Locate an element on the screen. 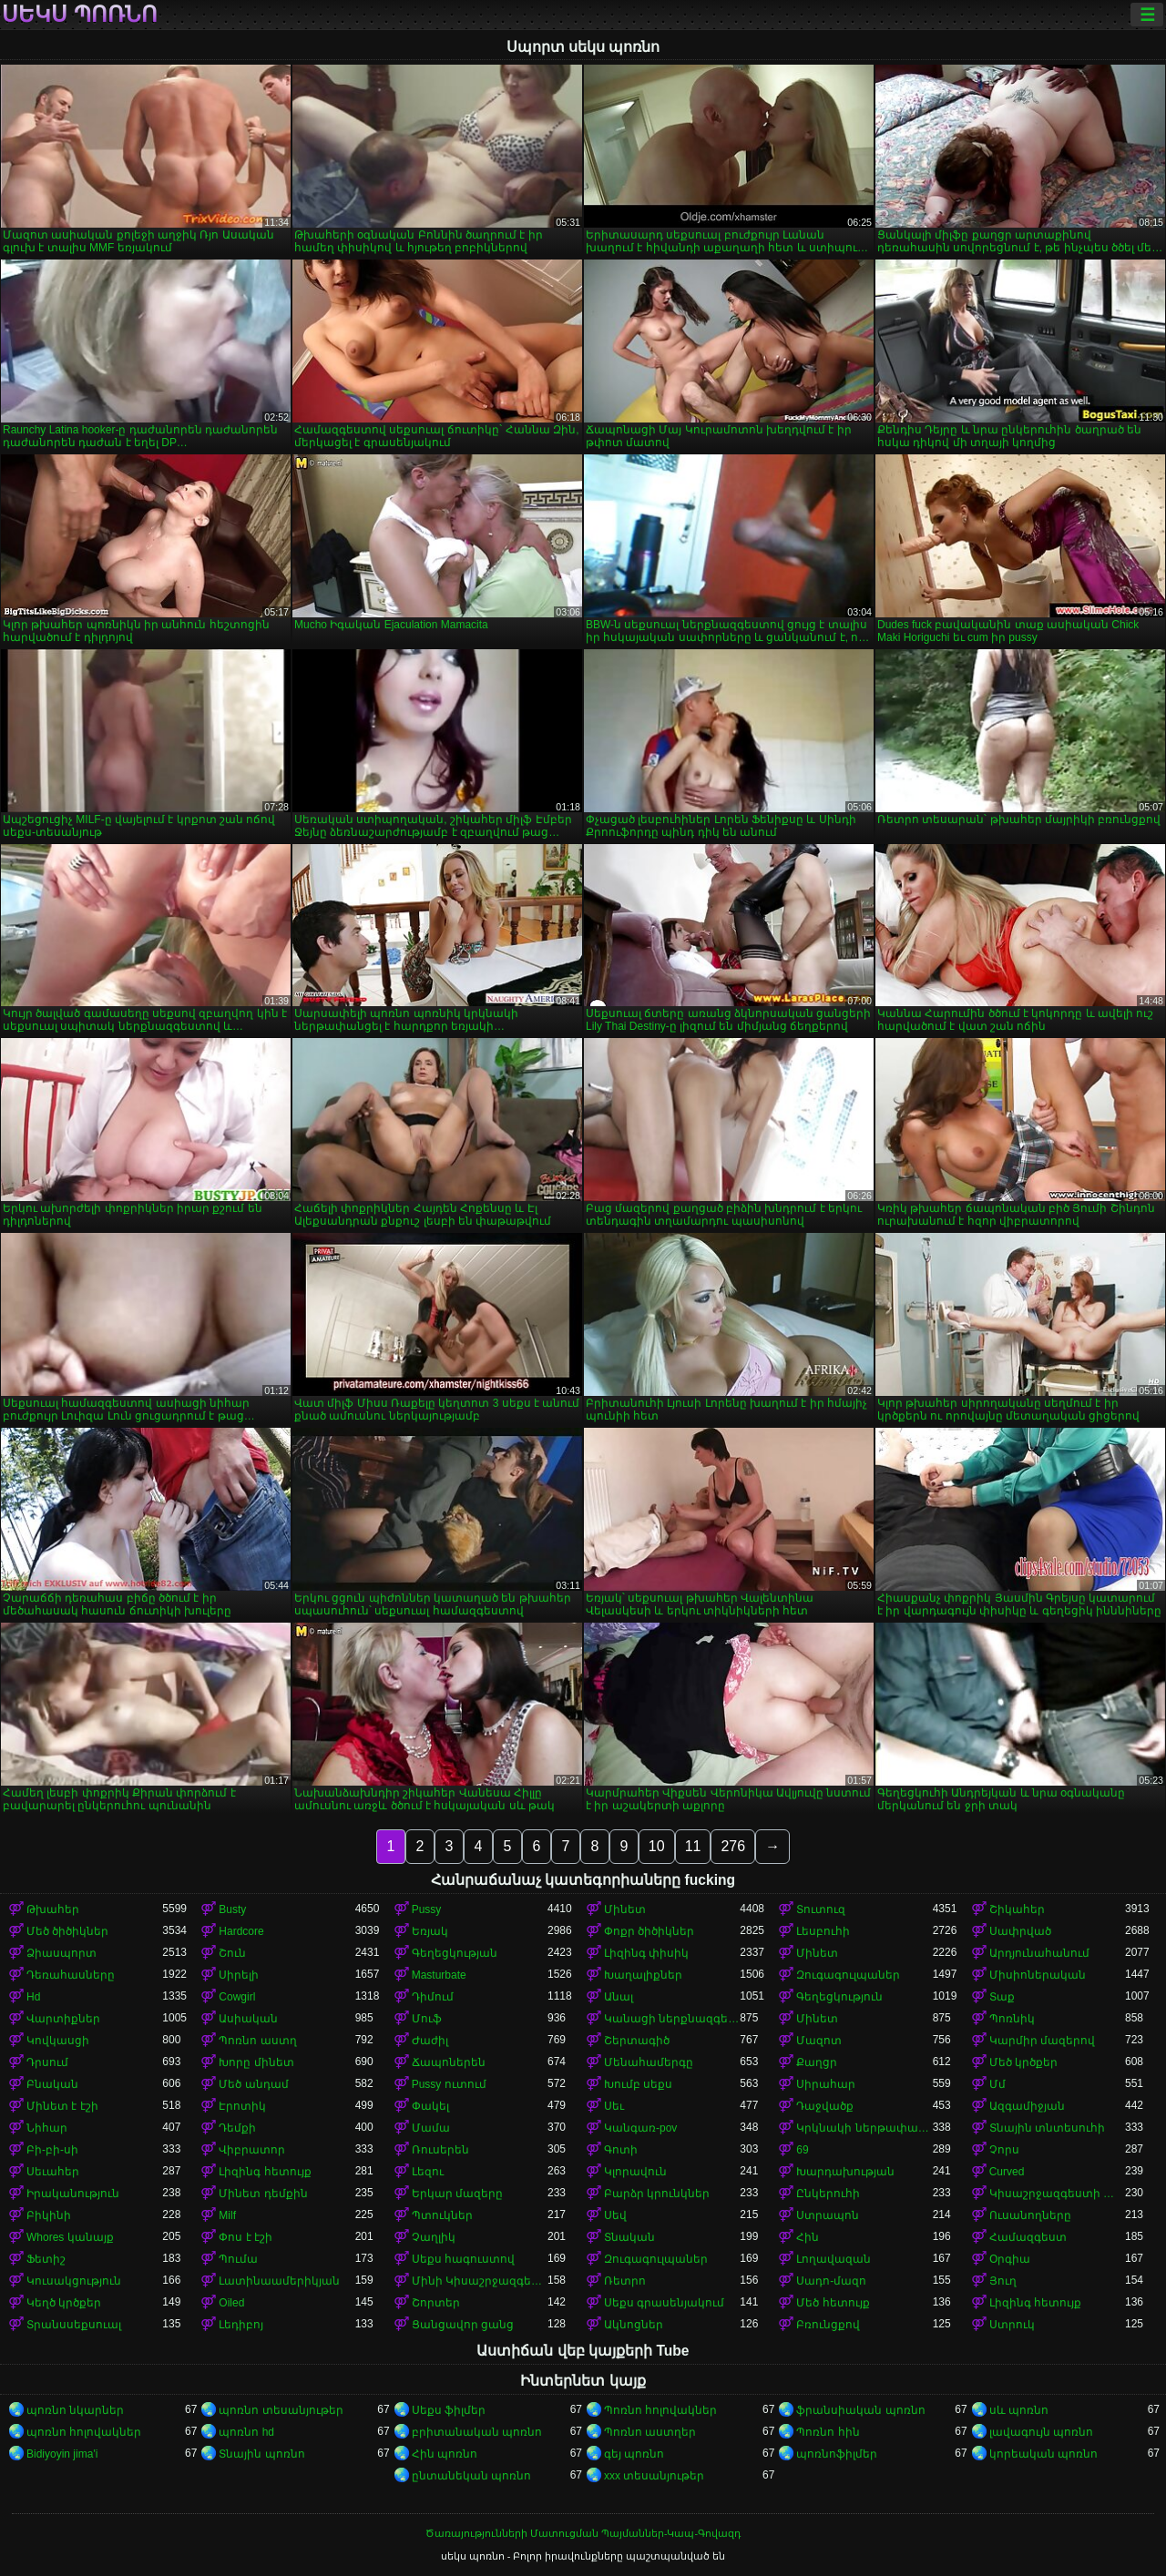  10 is located at coordinates (657, 1846).